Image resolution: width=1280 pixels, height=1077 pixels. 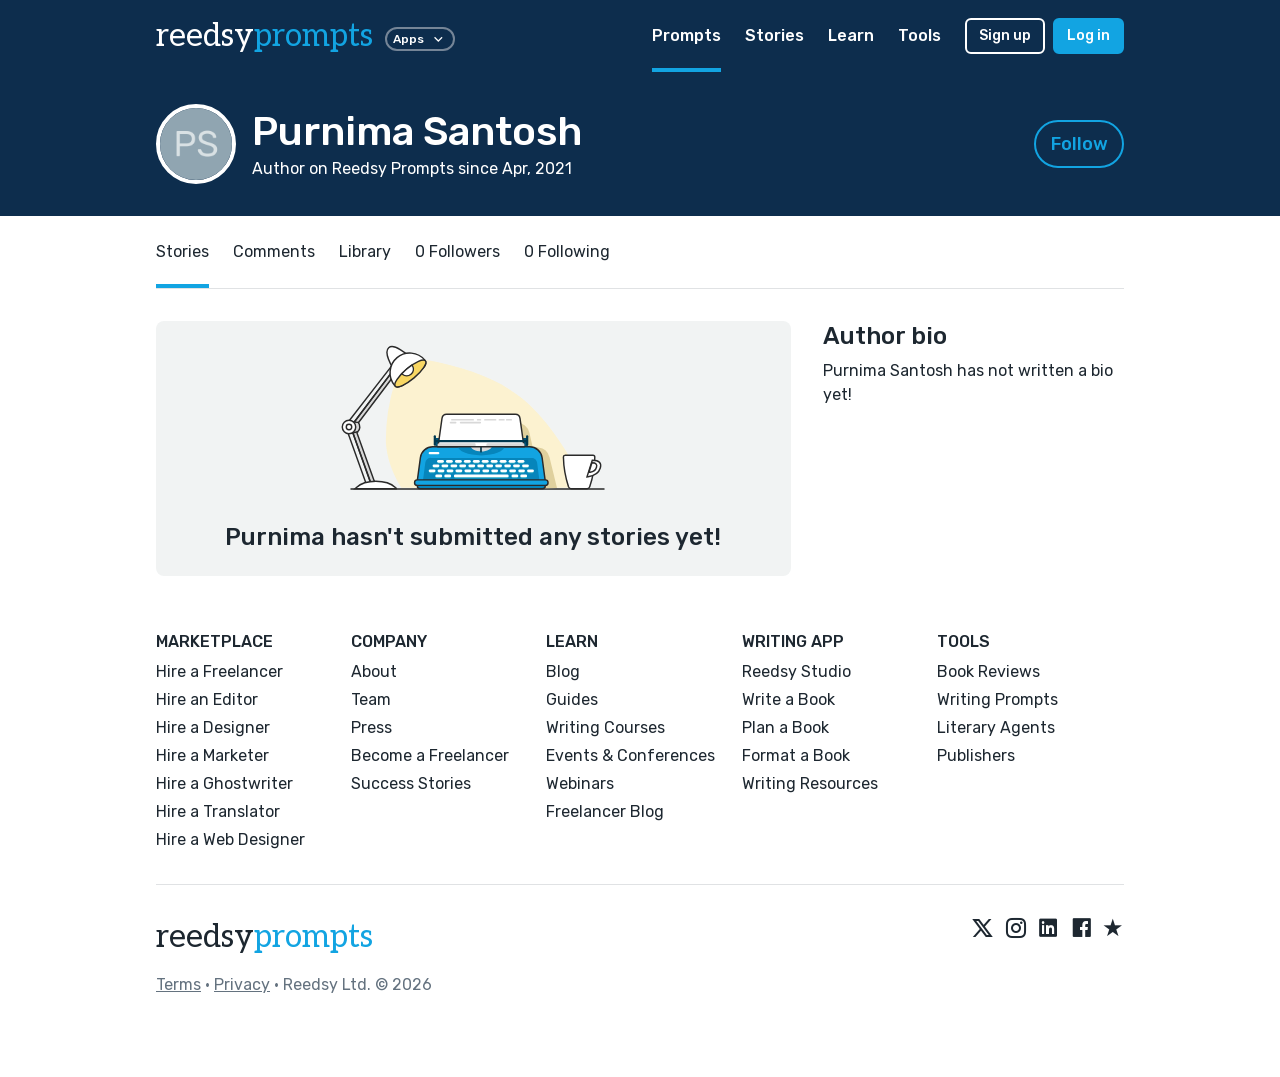 What do you see at coordinates (242, 984) in the screenshot?
I see `Privacy` at bounding box center [242, 984].